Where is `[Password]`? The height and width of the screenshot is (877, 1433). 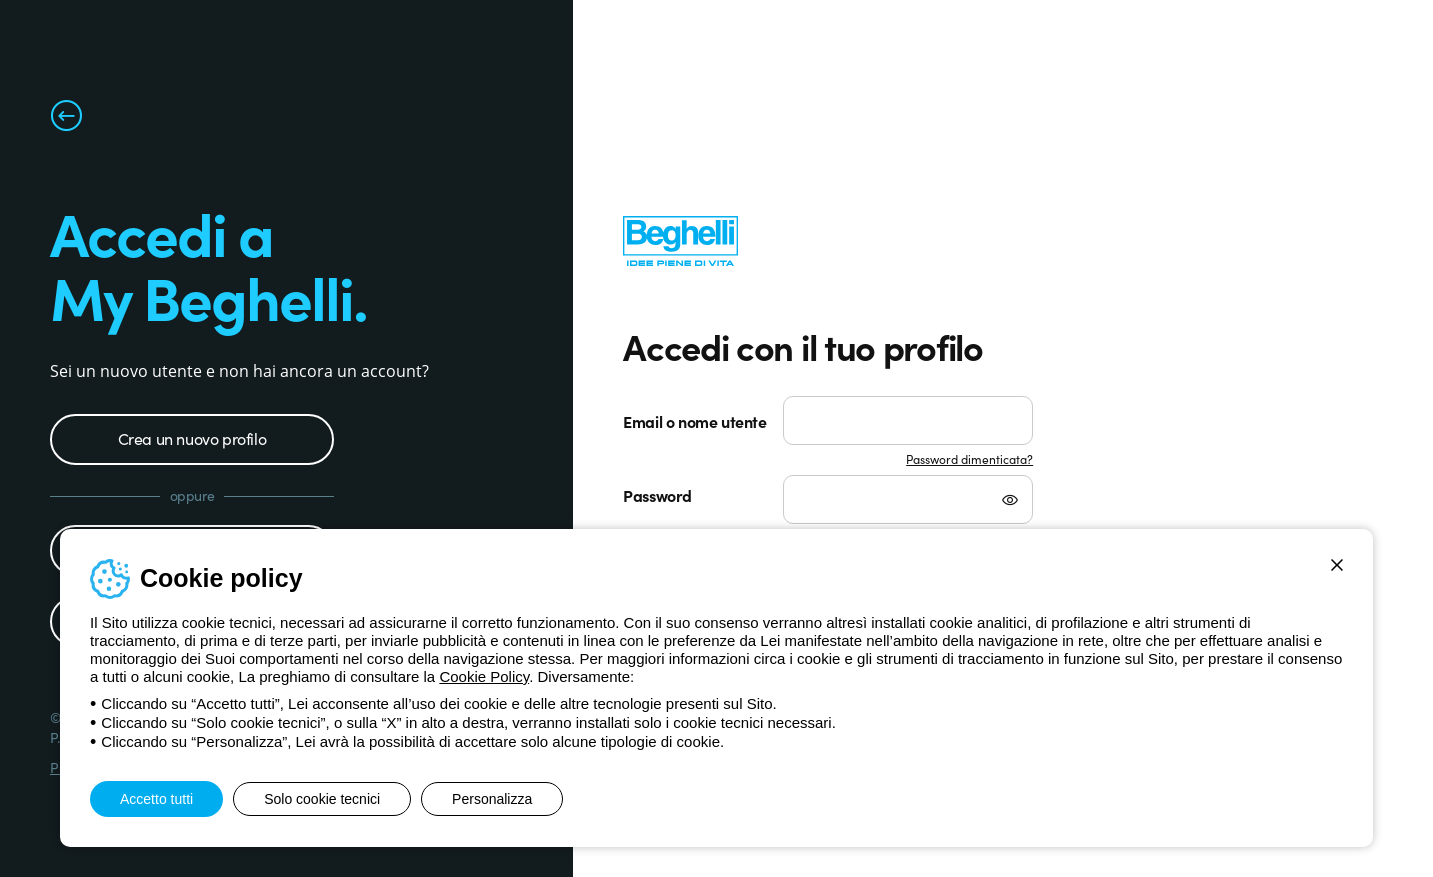
[Password] is located at coordinates (908, 499).